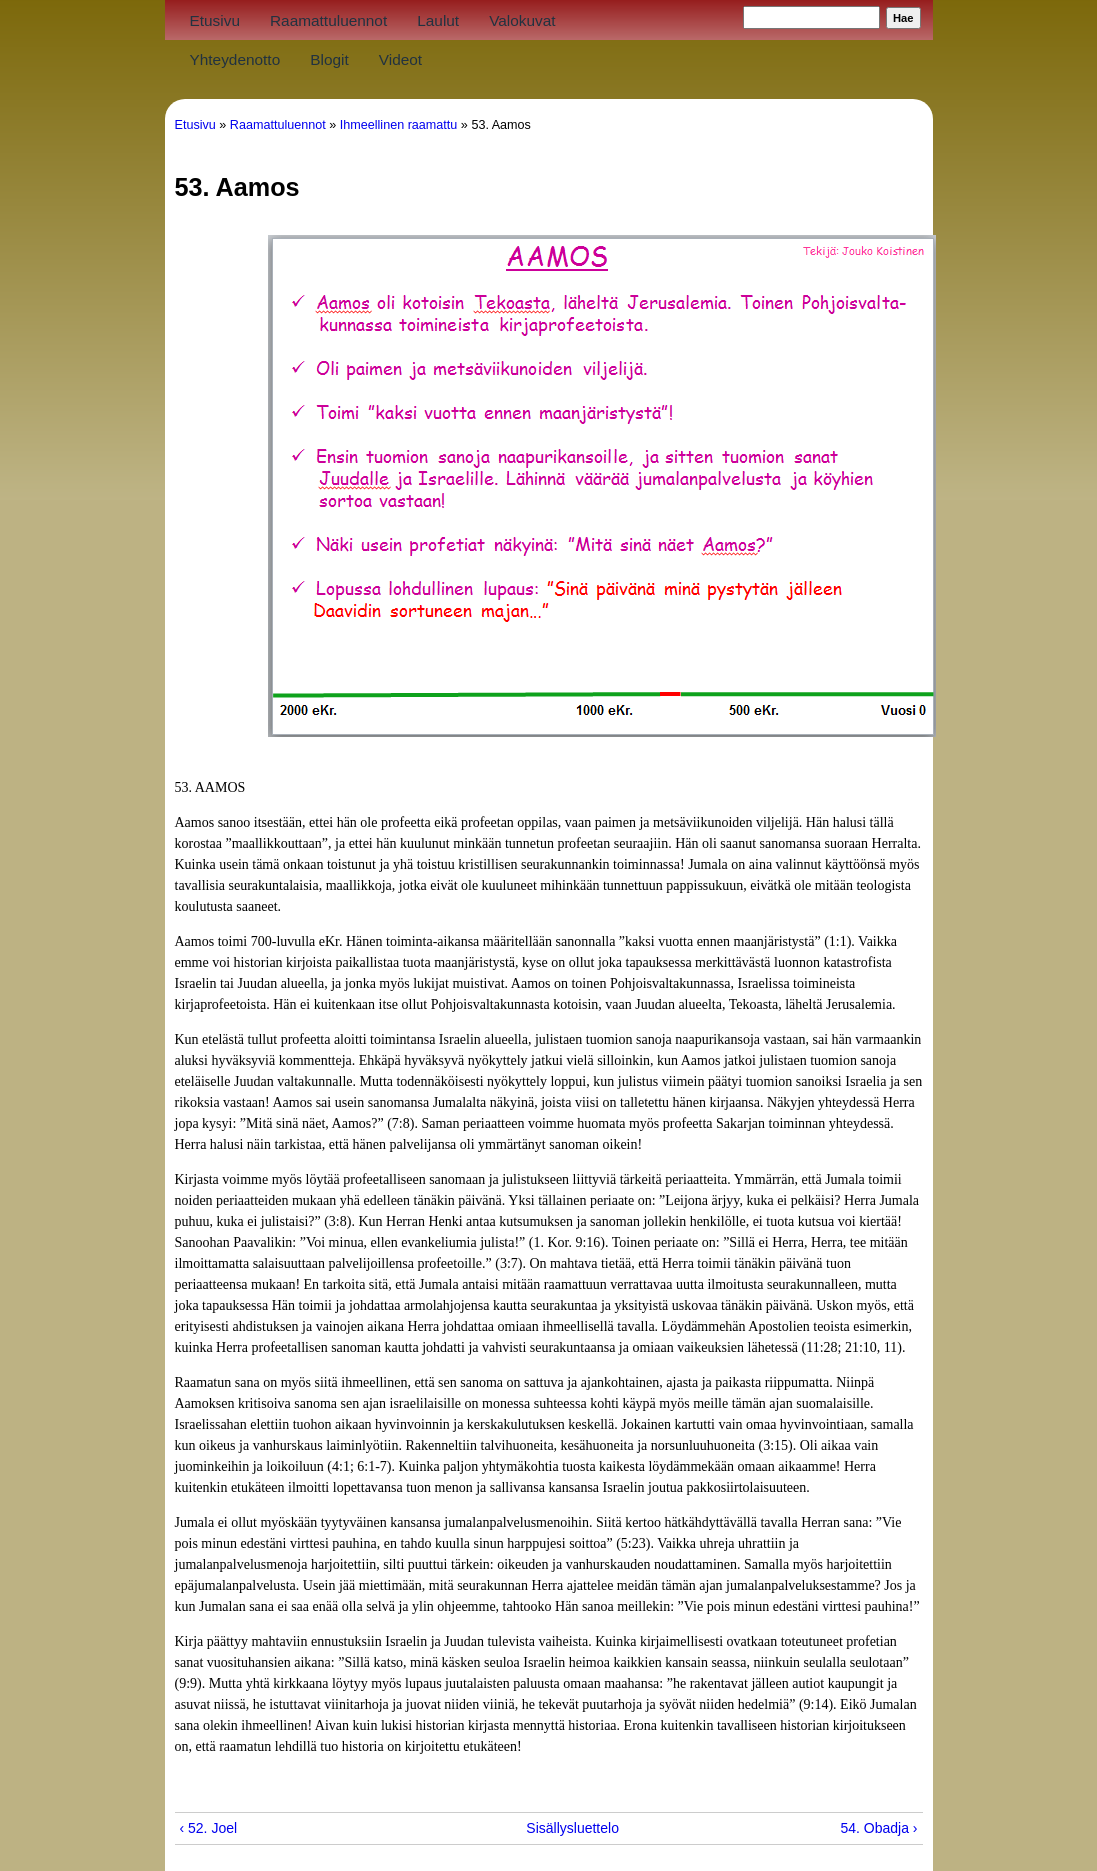  What do you see at coordinates (328, 20) in the screenshot?
I see `Raamattuluennot` at bounding box center [328, 20].